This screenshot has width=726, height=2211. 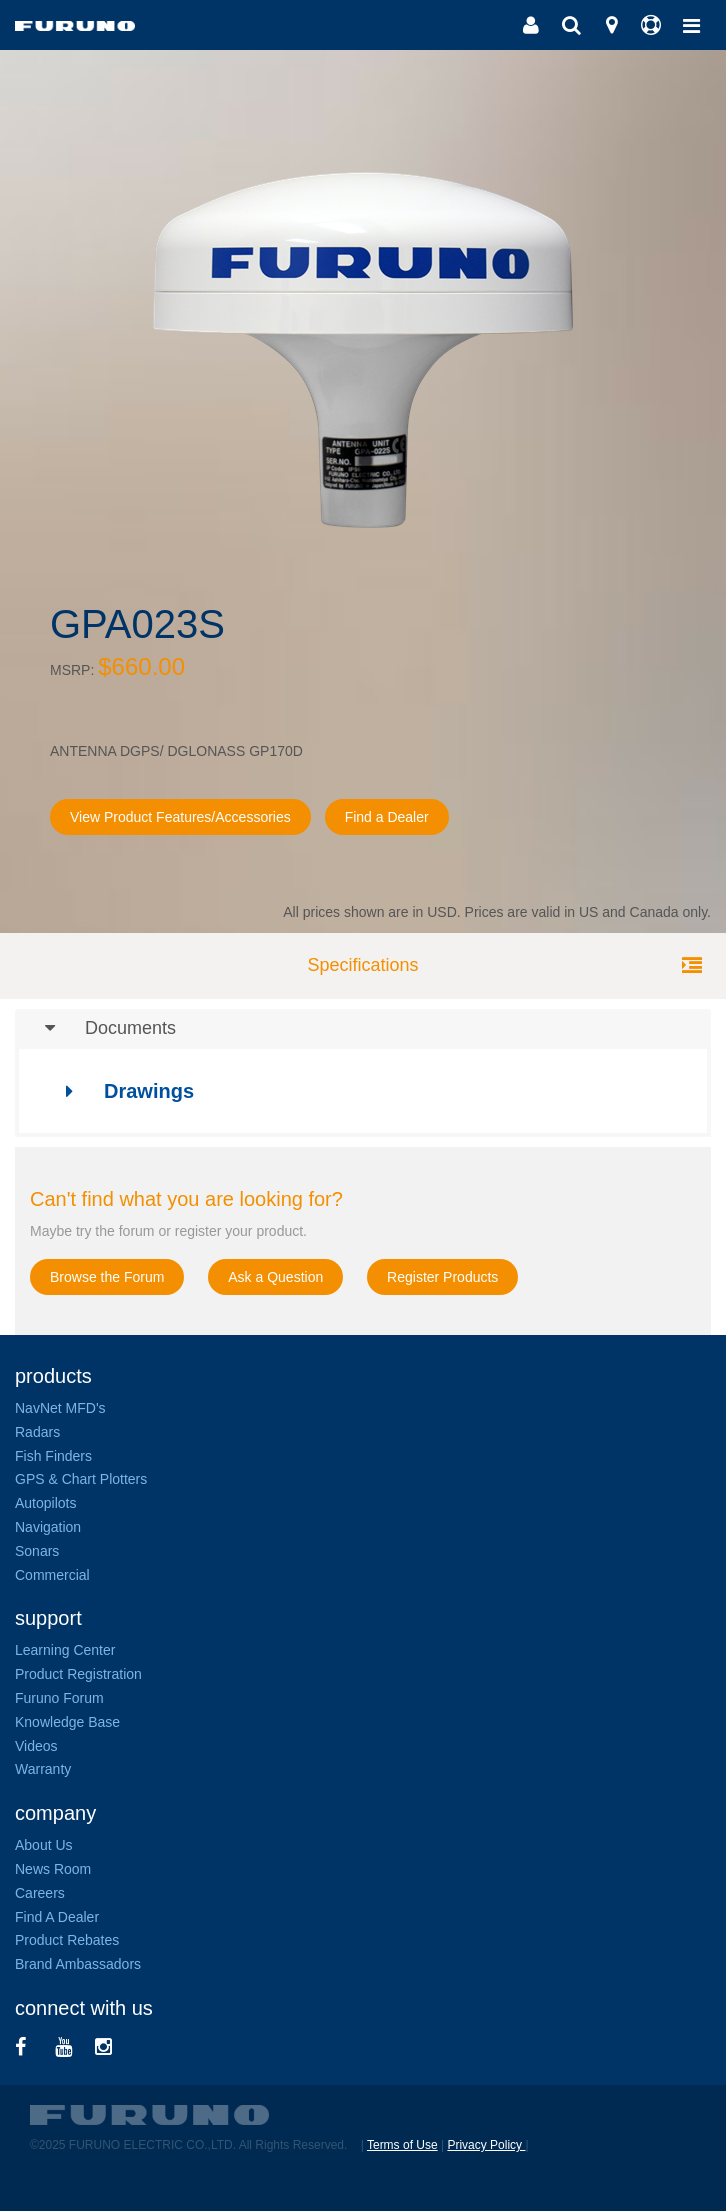 I want to click on Terms of Use, so click(x=402, y=2145).